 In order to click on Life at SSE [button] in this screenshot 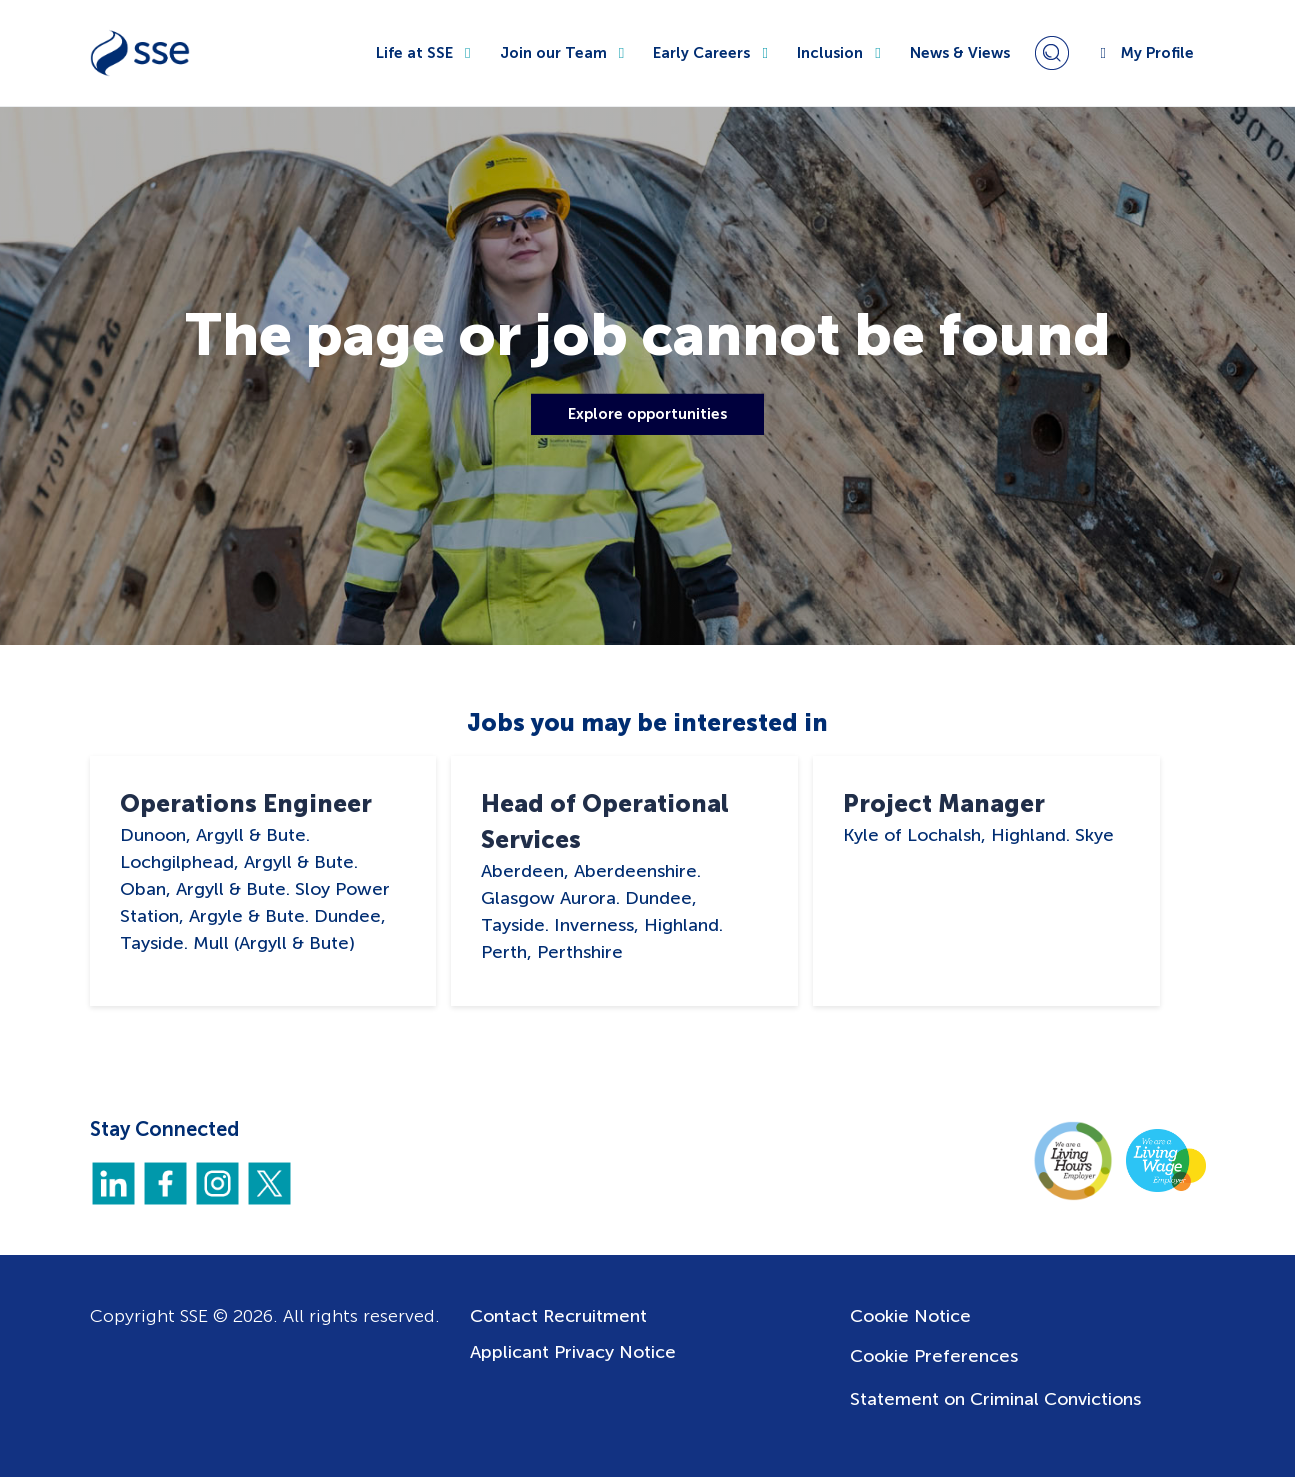, I will do `click(426, 53)`.